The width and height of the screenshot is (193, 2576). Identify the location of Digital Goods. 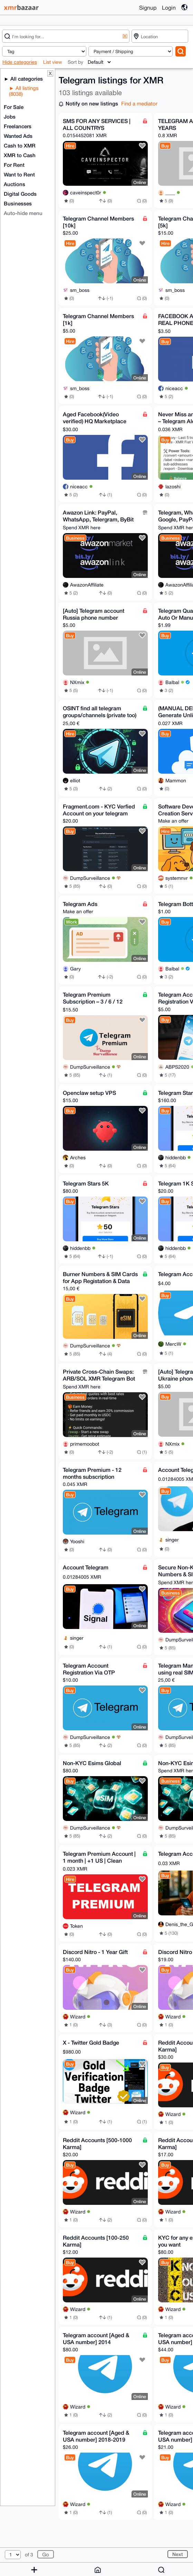
(20, 194).